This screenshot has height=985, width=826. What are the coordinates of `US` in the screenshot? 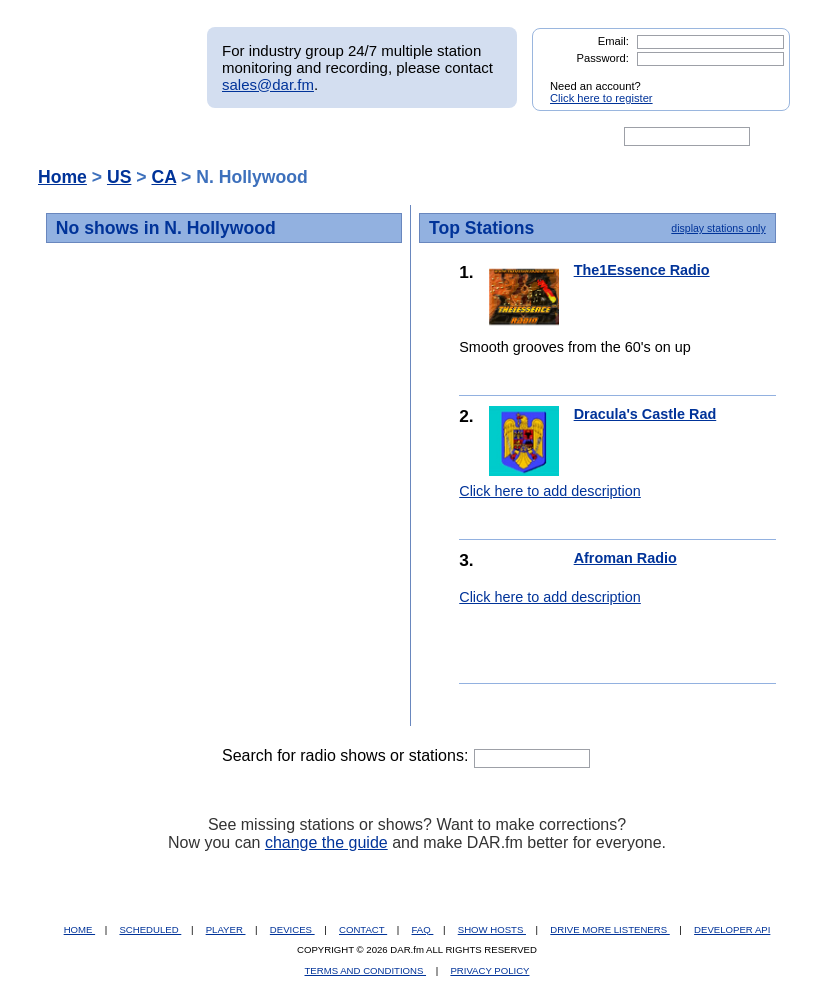 It's located at (119, 177).